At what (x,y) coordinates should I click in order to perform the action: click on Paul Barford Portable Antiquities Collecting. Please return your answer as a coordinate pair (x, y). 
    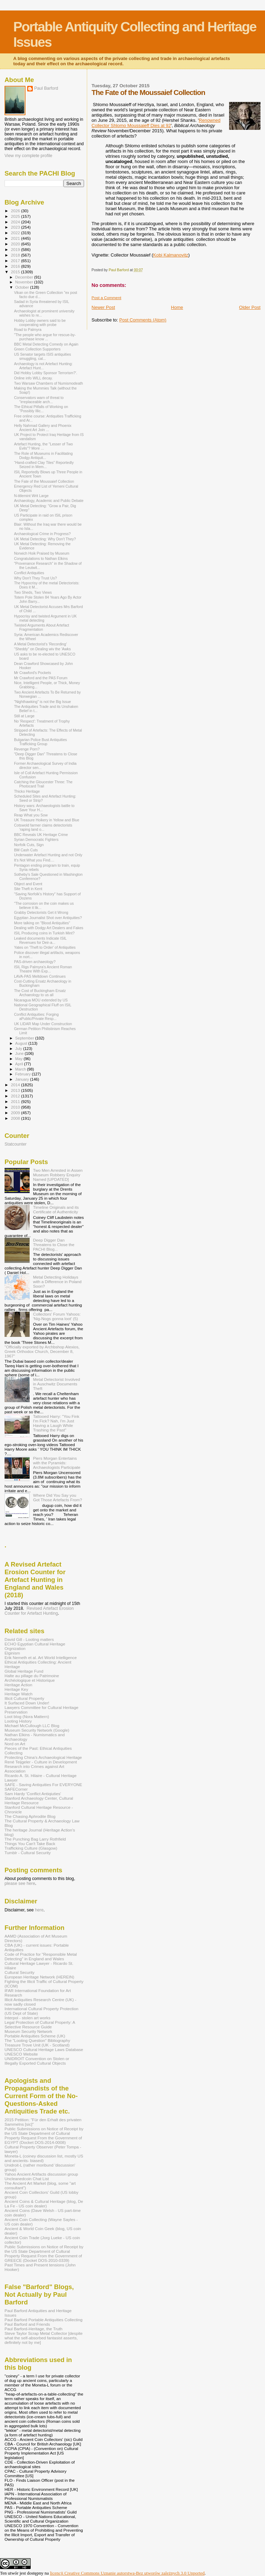
    Looking at the image, I should click on (43, 2319).